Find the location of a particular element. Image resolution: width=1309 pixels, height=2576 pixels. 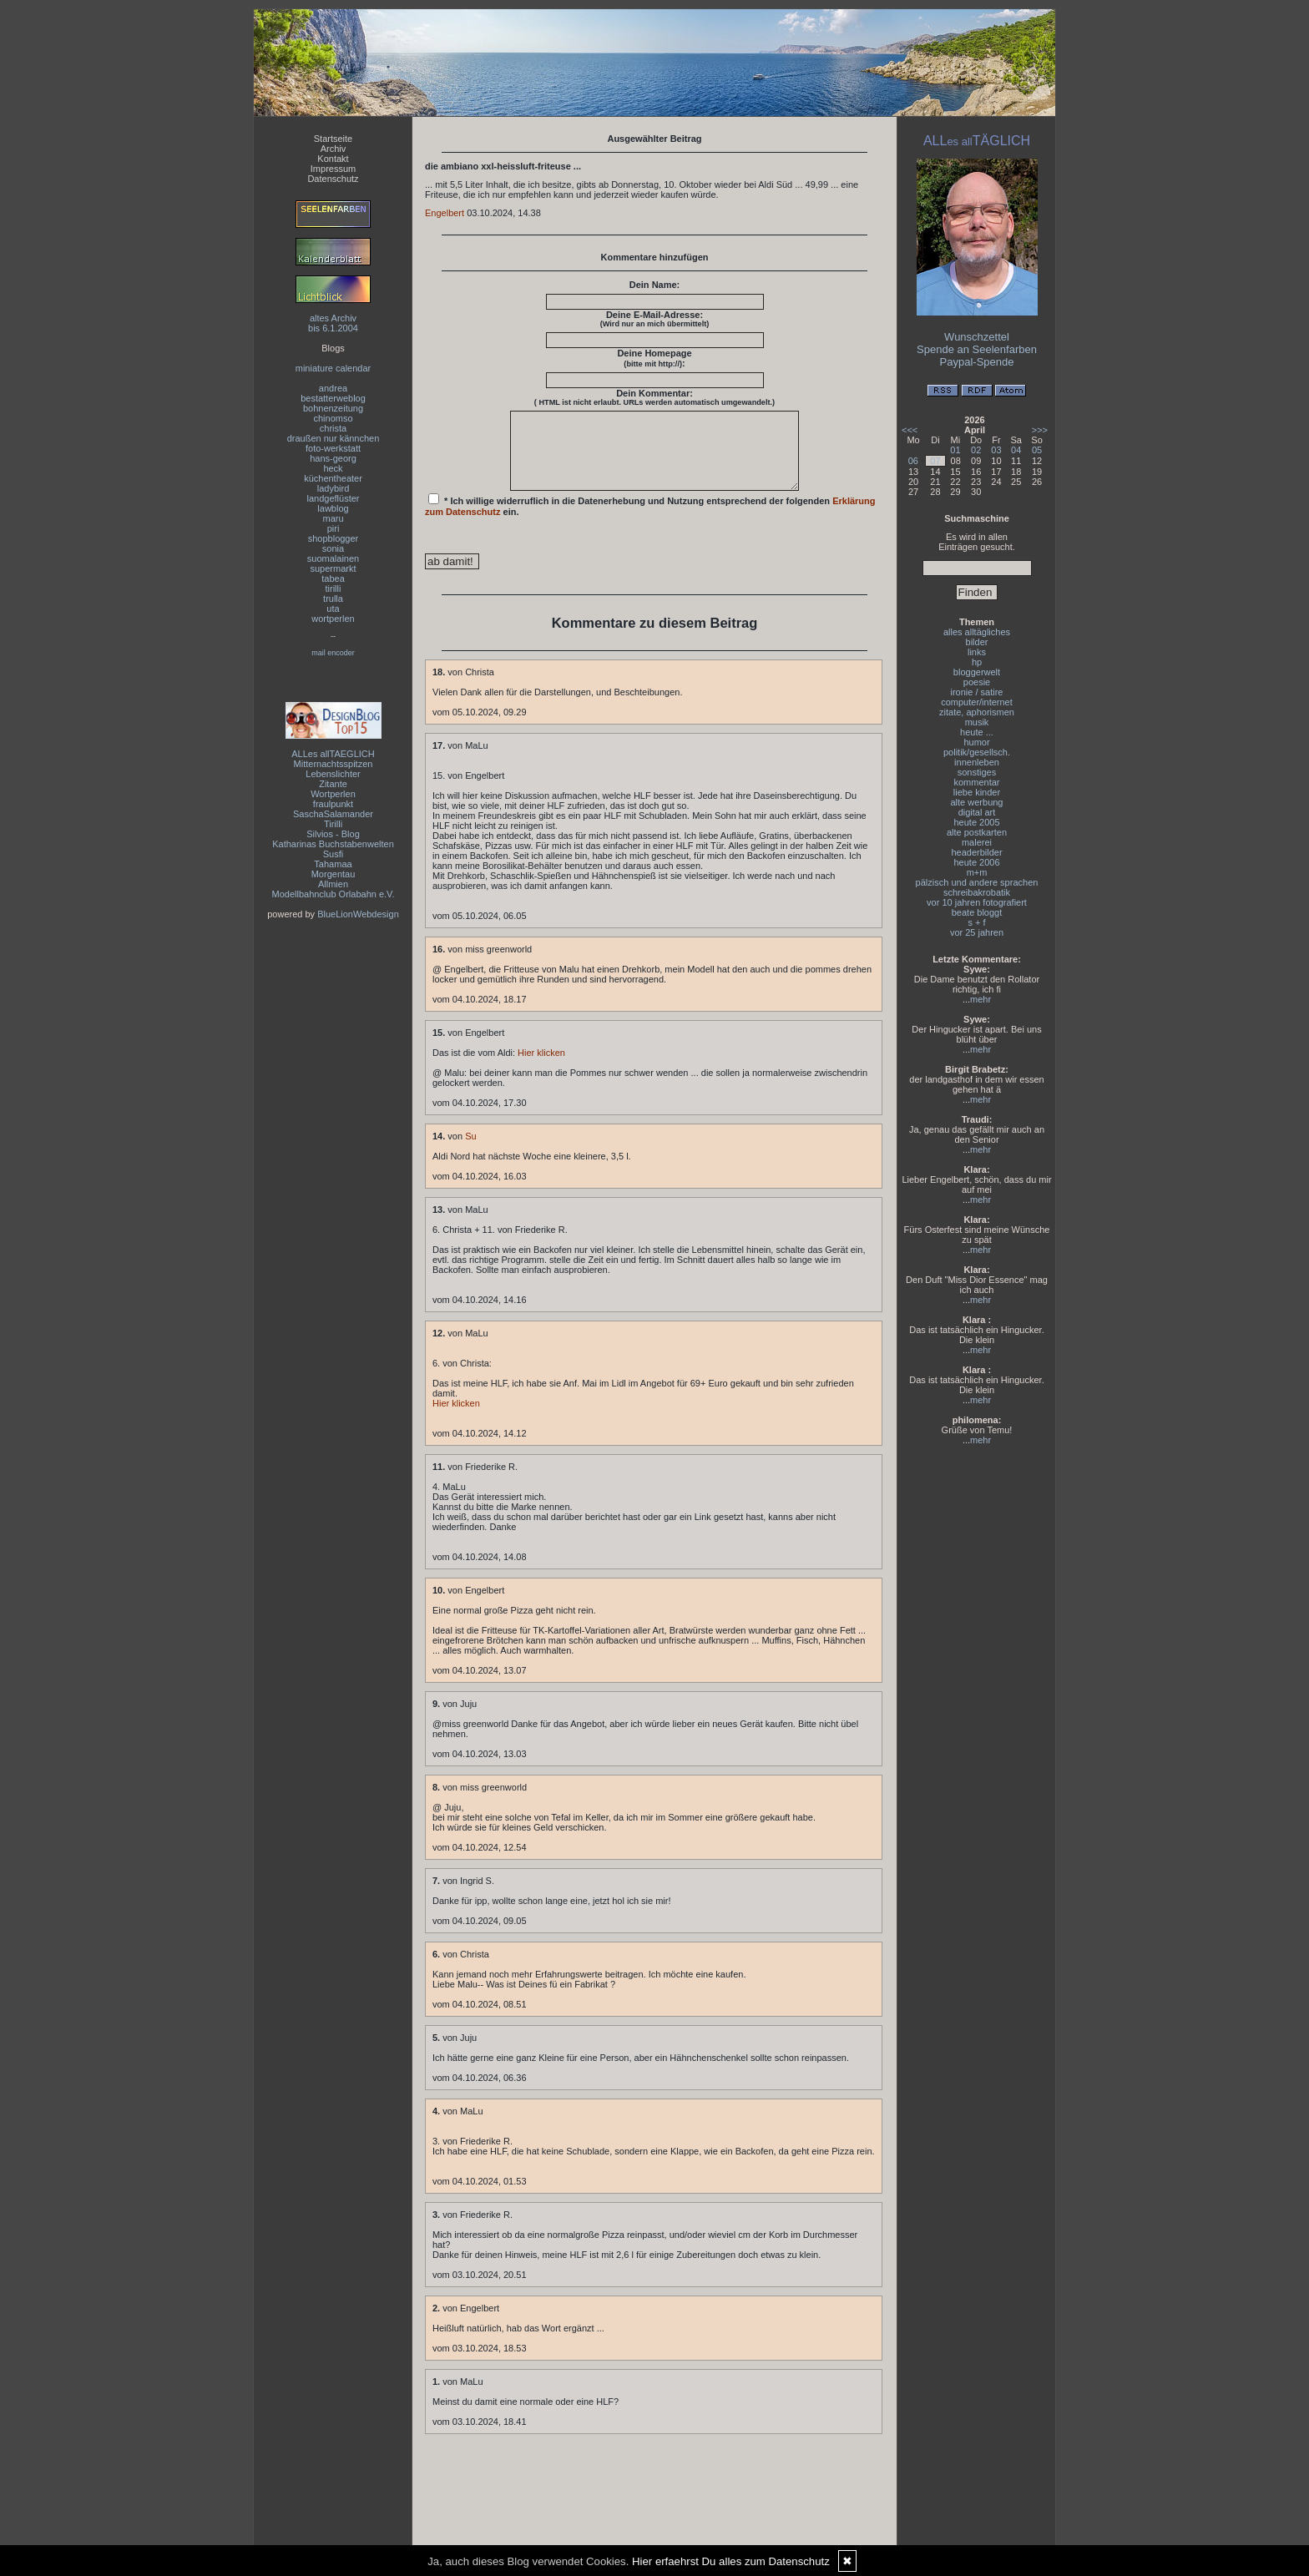

andrea is located at coordinates (333, 388).